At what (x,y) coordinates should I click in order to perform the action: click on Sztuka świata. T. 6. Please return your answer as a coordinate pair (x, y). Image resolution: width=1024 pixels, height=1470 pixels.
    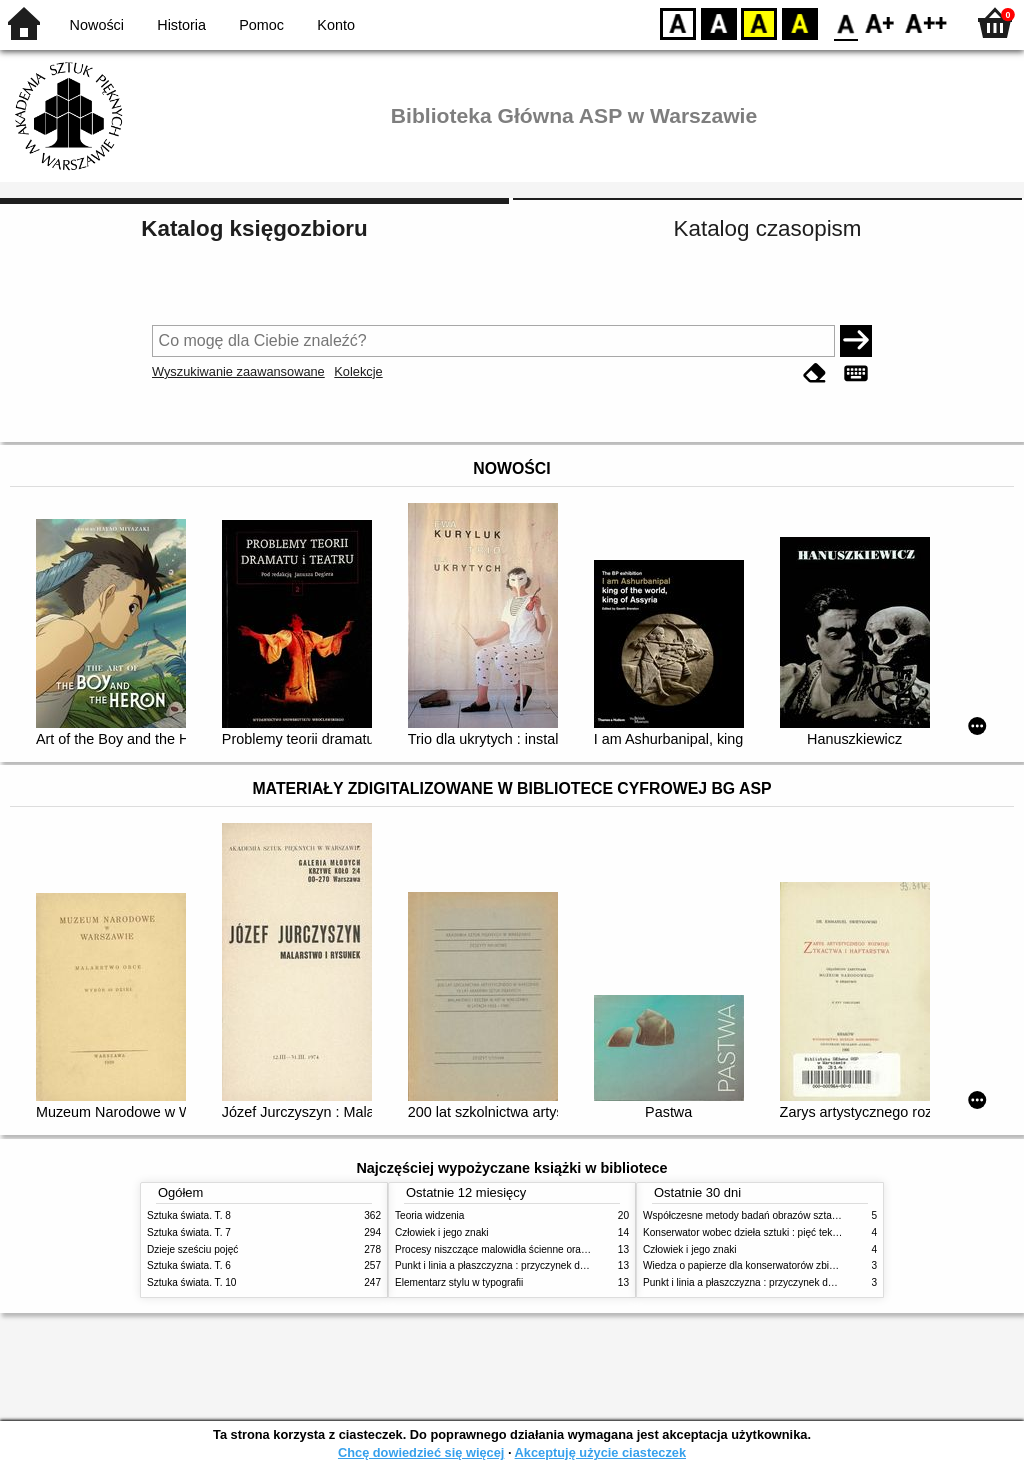
    Looking at the image, I should click on (189, 1265).